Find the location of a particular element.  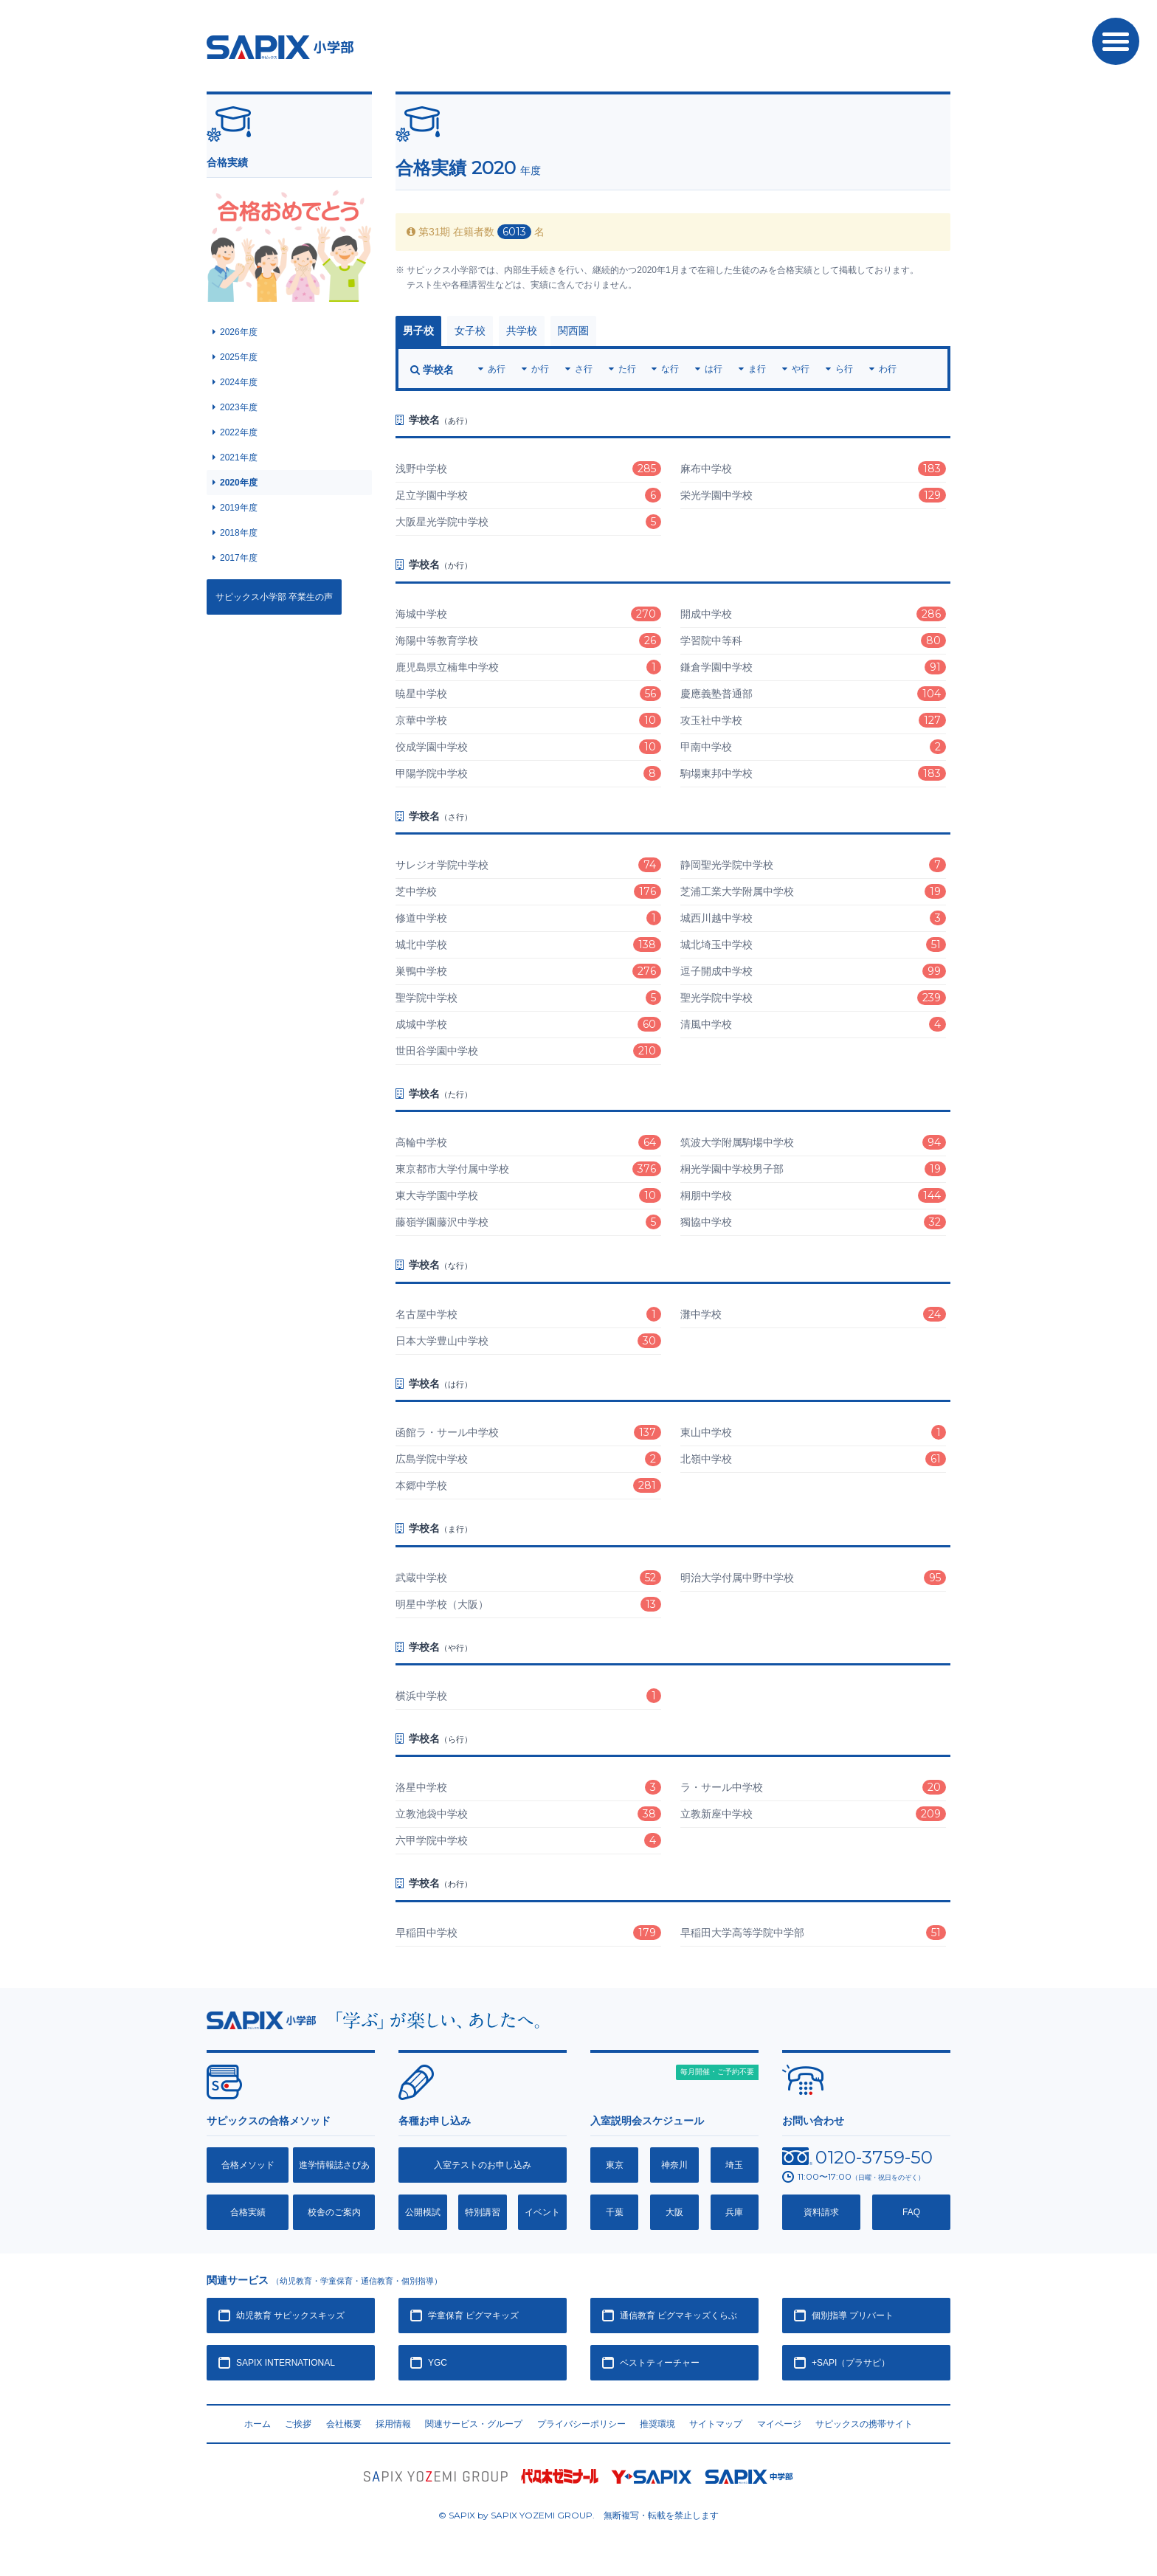

ベストティーチャー is located at coordinates (660, 2363).